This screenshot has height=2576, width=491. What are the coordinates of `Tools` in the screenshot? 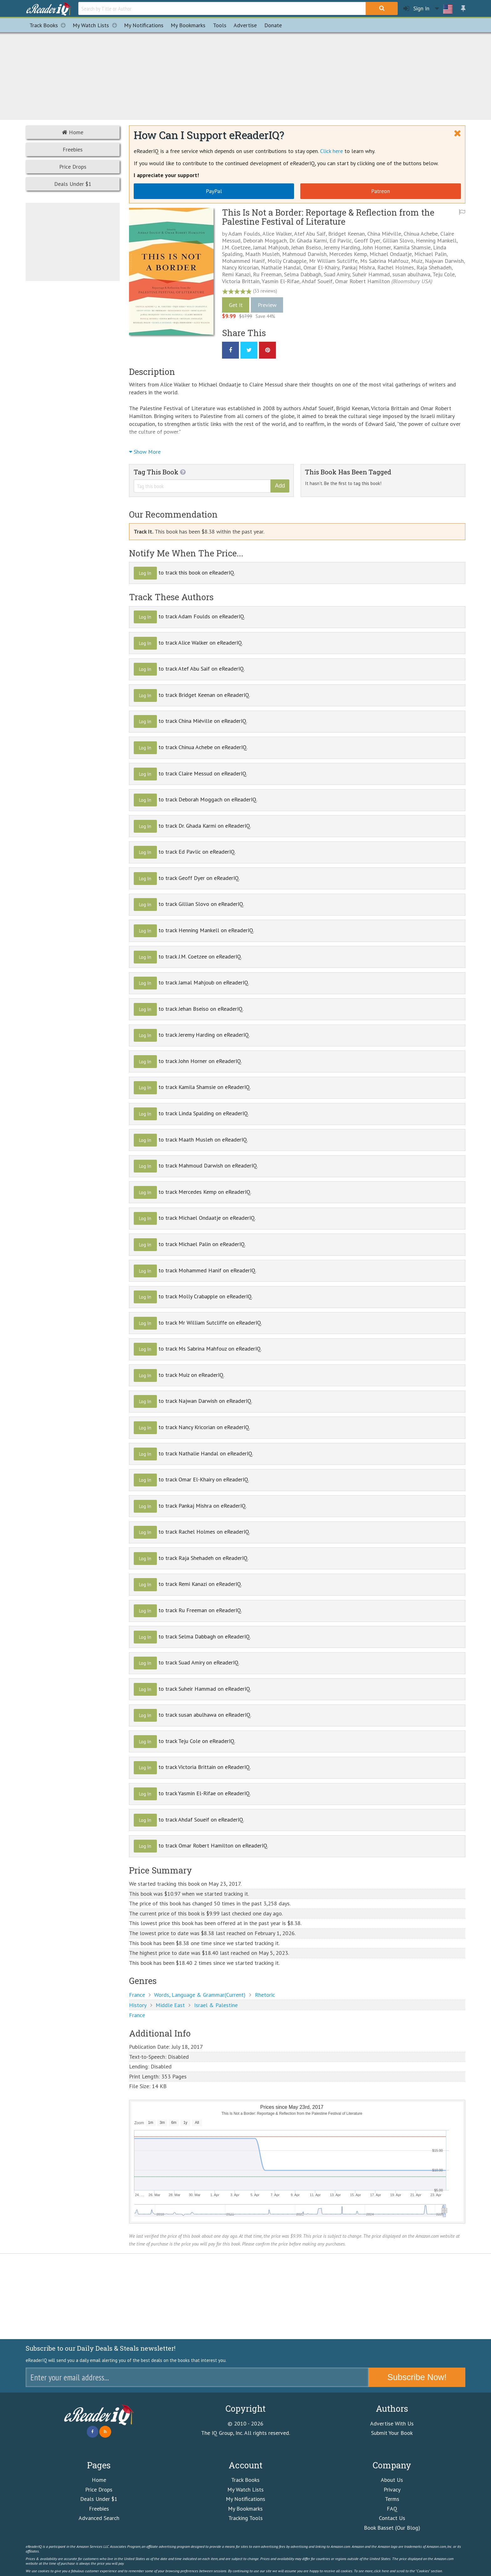 It's located at (219, 25).